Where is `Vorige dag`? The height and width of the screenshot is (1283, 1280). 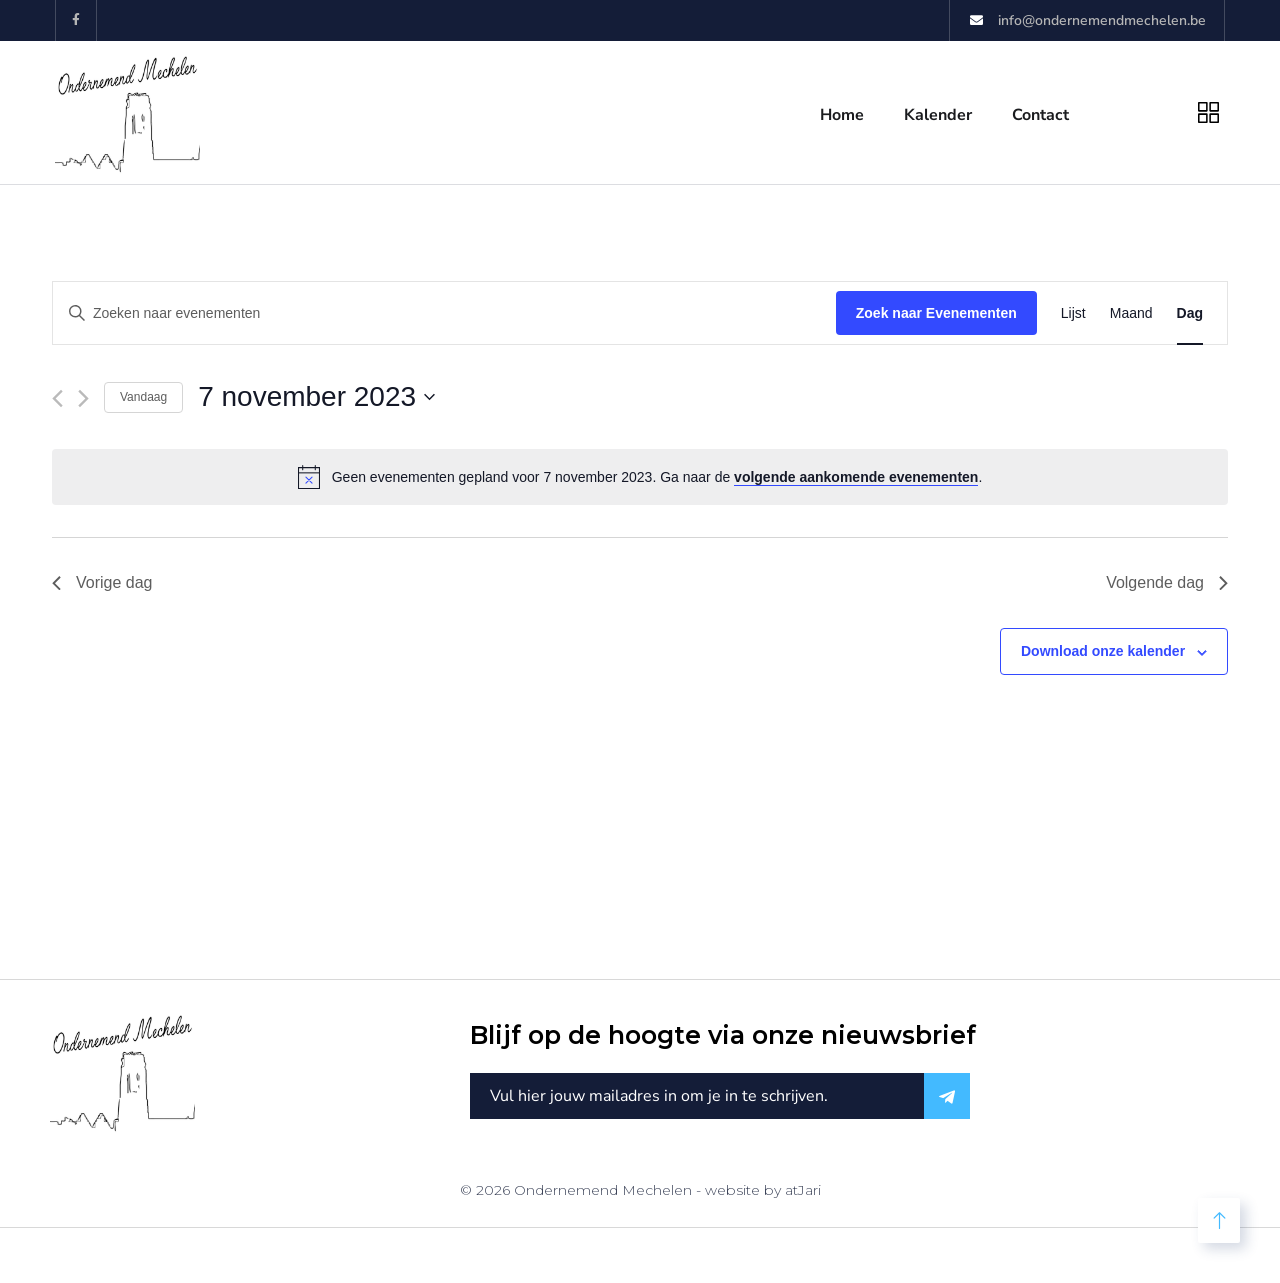 Vorige dag is located at coordinates (102, 582).